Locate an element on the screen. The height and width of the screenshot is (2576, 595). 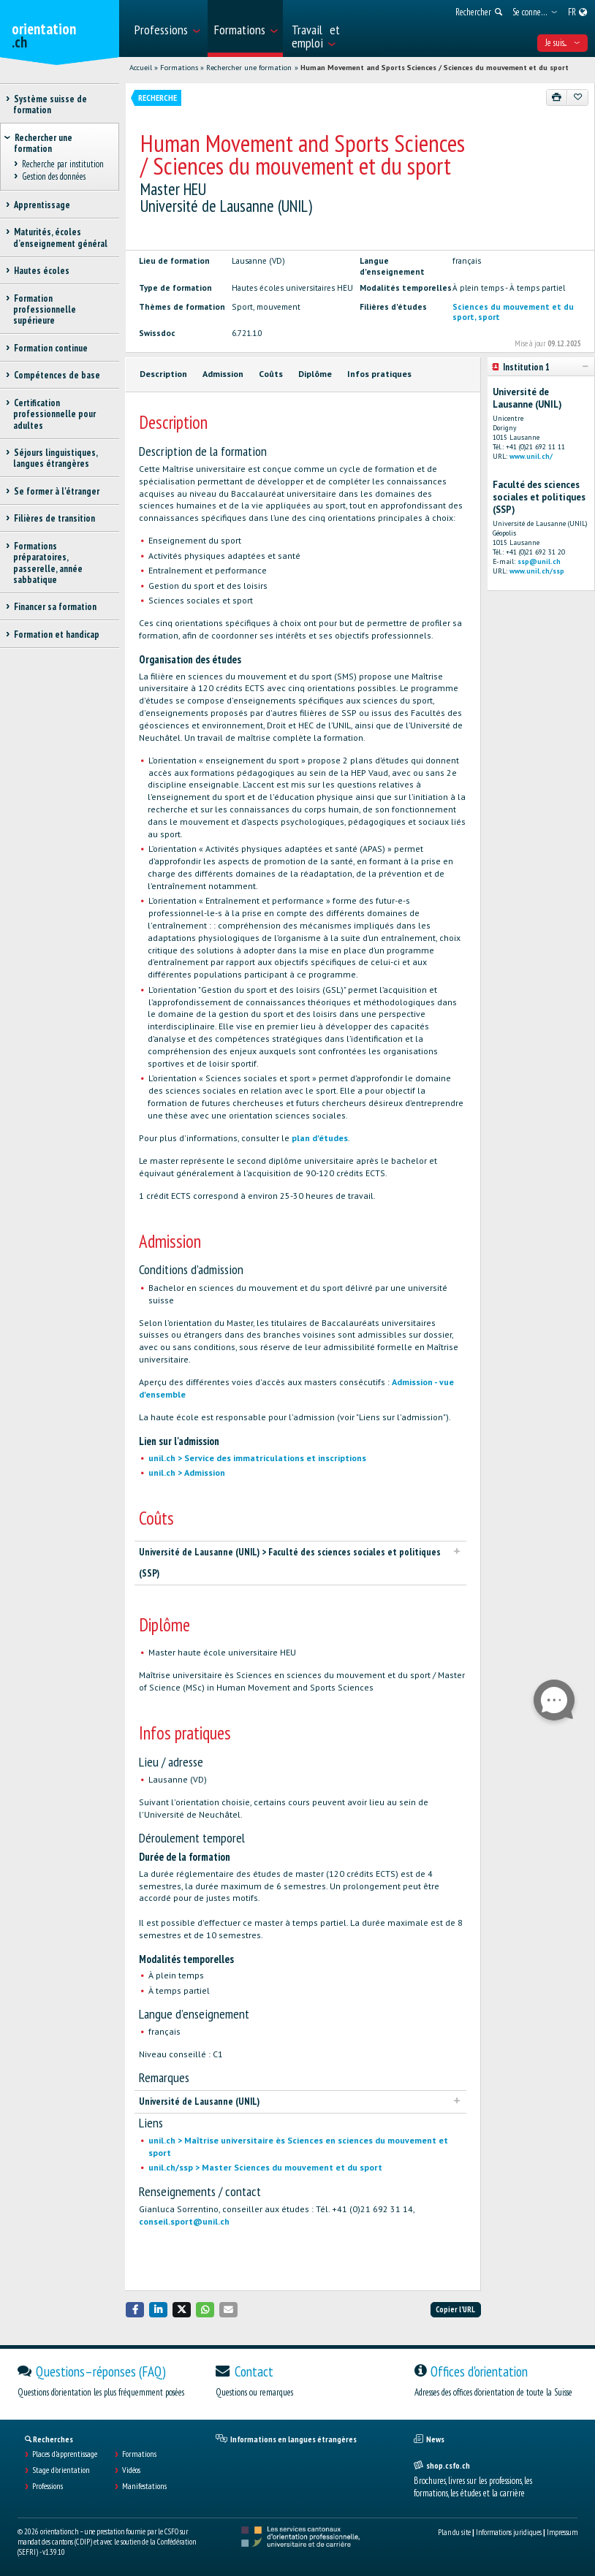
www.unil.ch/ is located at coordinates (531, 456).